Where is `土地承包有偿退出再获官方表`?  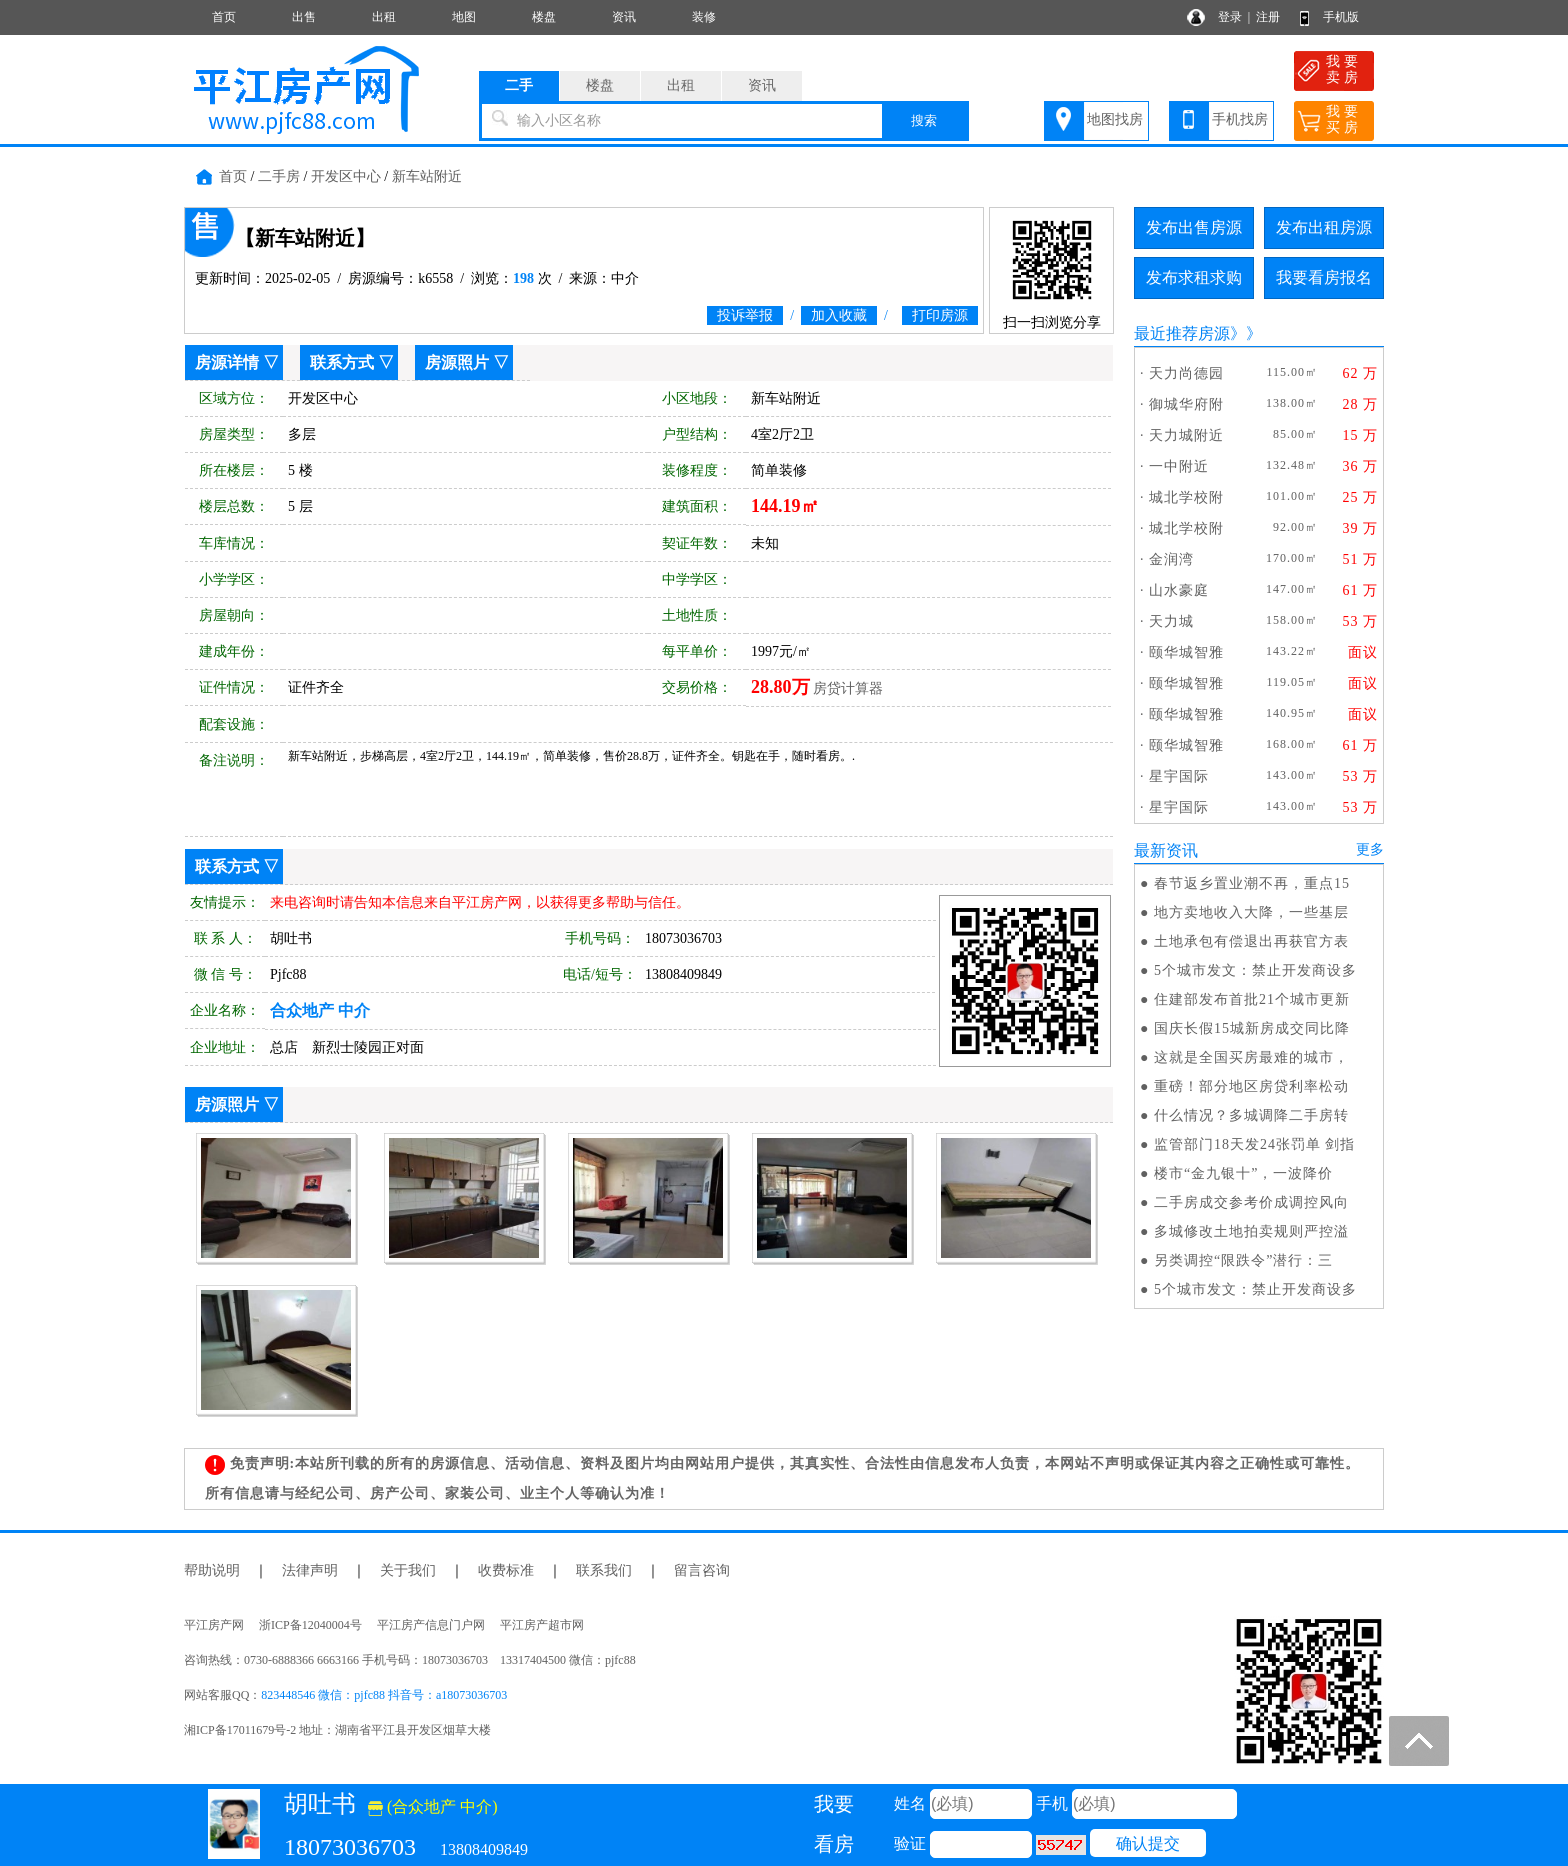 土地承包有偿退出再获官方表 is located at coordinates (1251, 941).